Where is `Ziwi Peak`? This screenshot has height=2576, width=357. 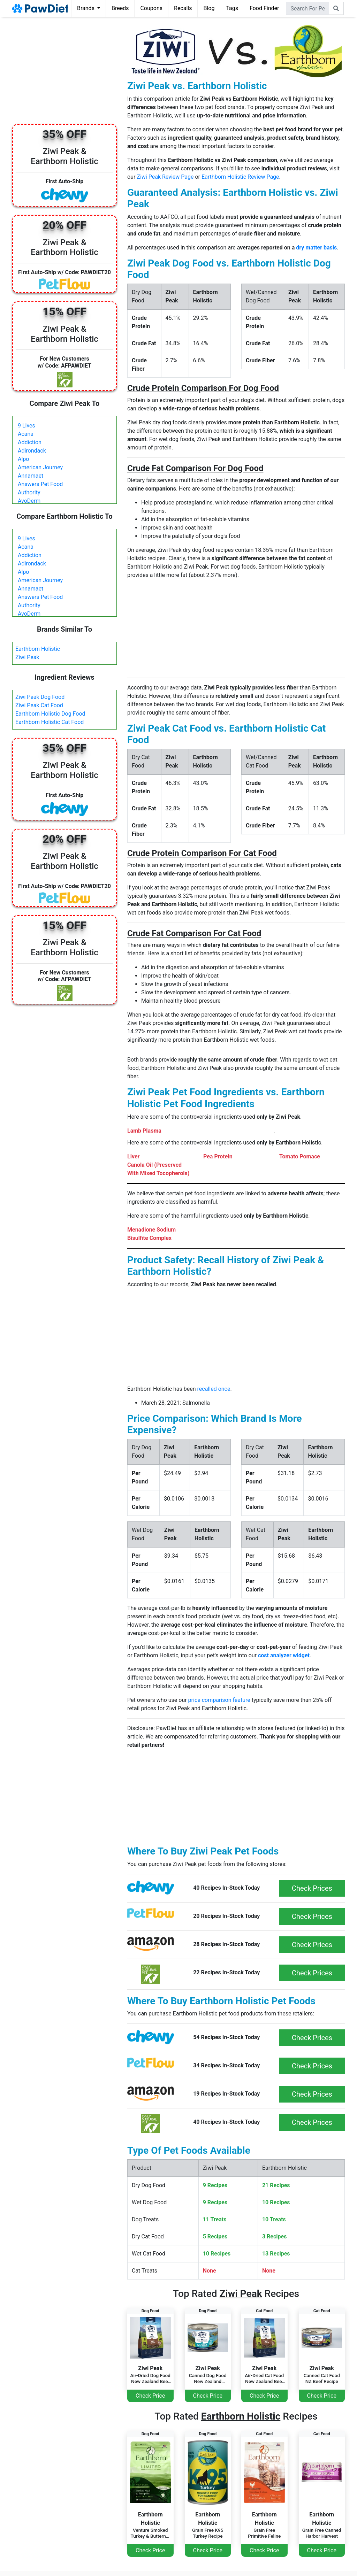 Ziwi Peak is located at coordinates (27, 657).